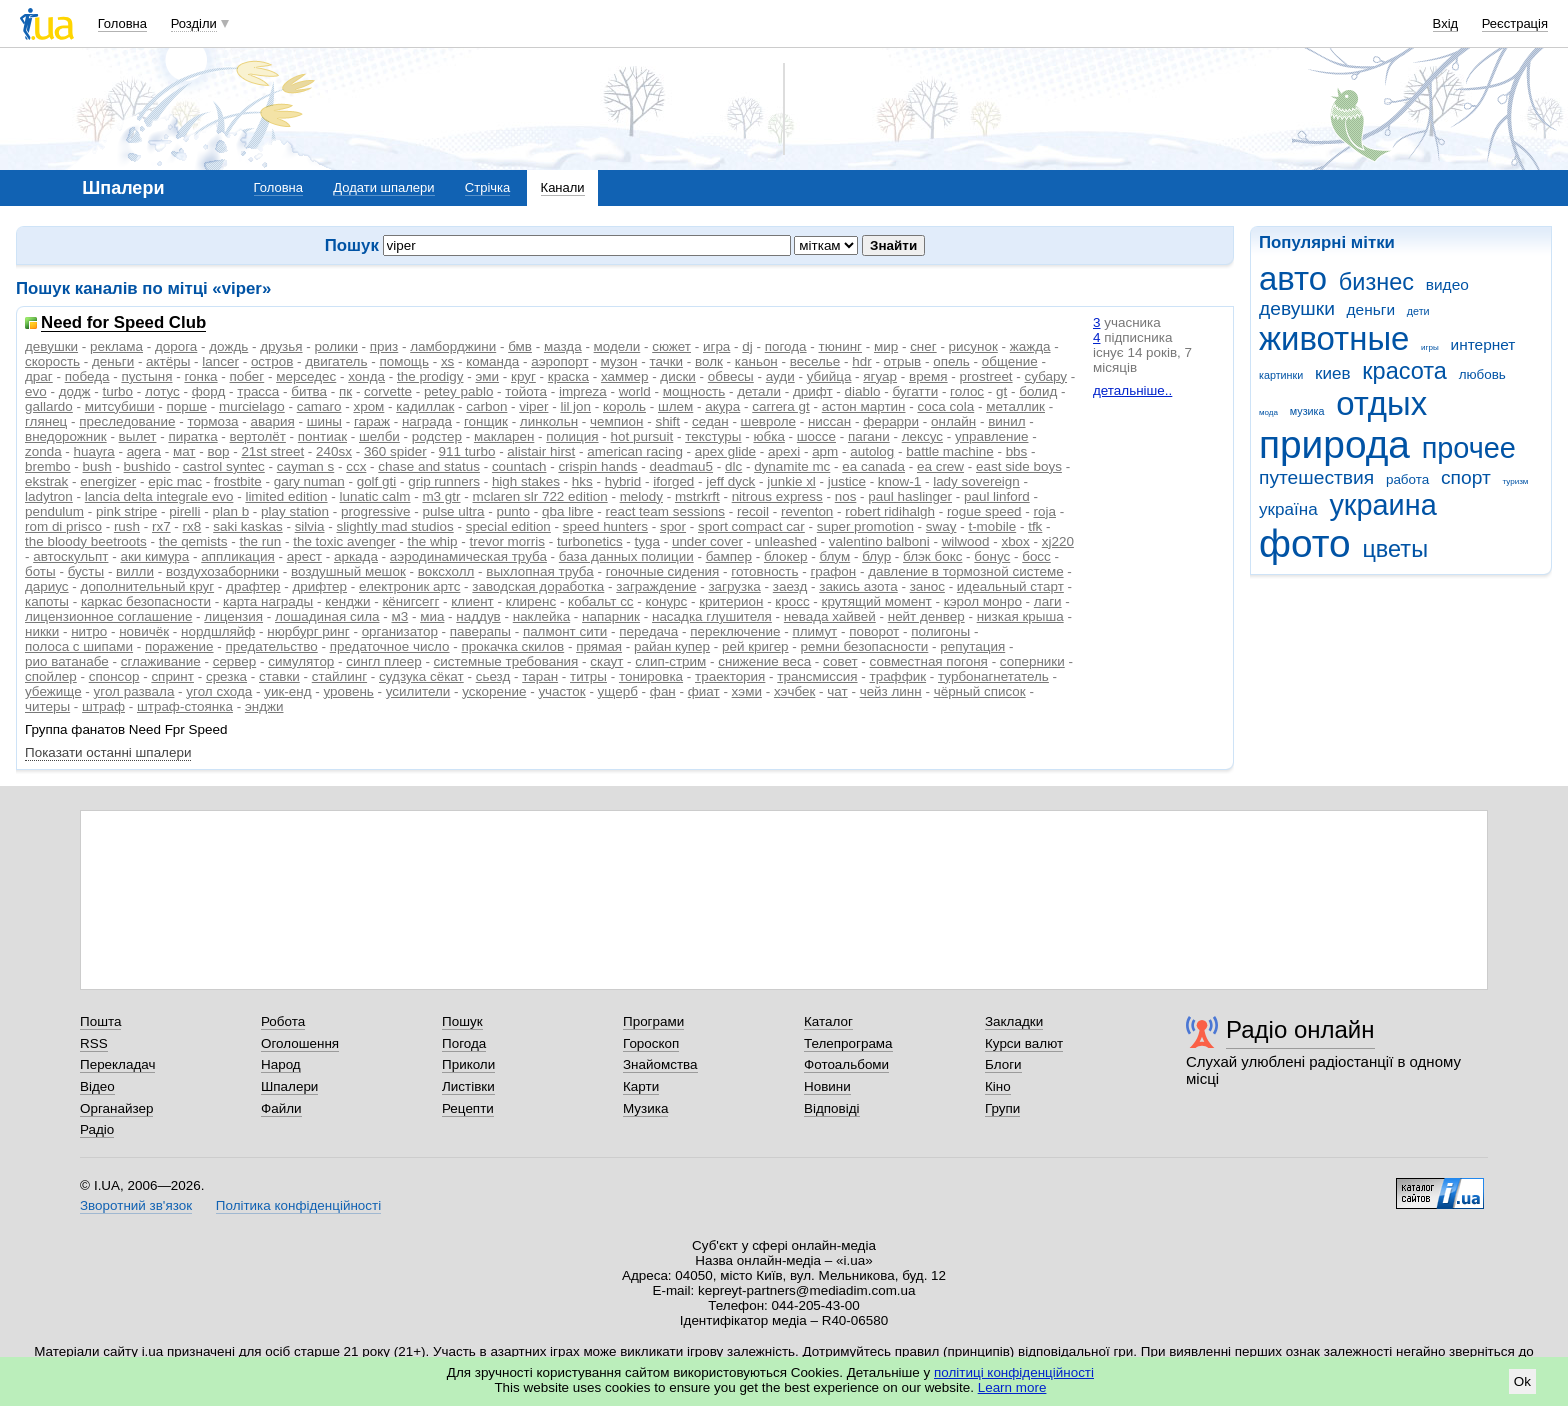  What do you see at coordinates (1048, 601) in the screenshot?
I see `лаги` at bounding box center [1048, 601].